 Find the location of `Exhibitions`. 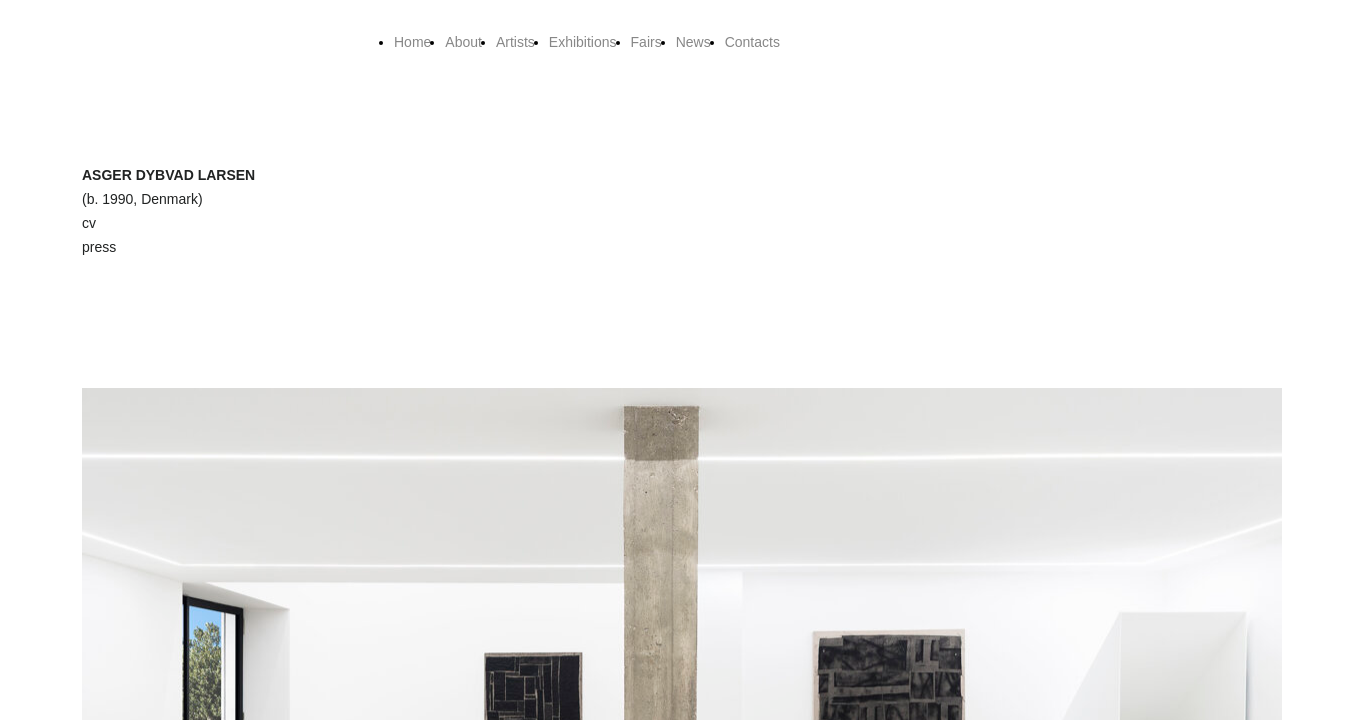

Exhibitions is located at coordinates (583, 42).